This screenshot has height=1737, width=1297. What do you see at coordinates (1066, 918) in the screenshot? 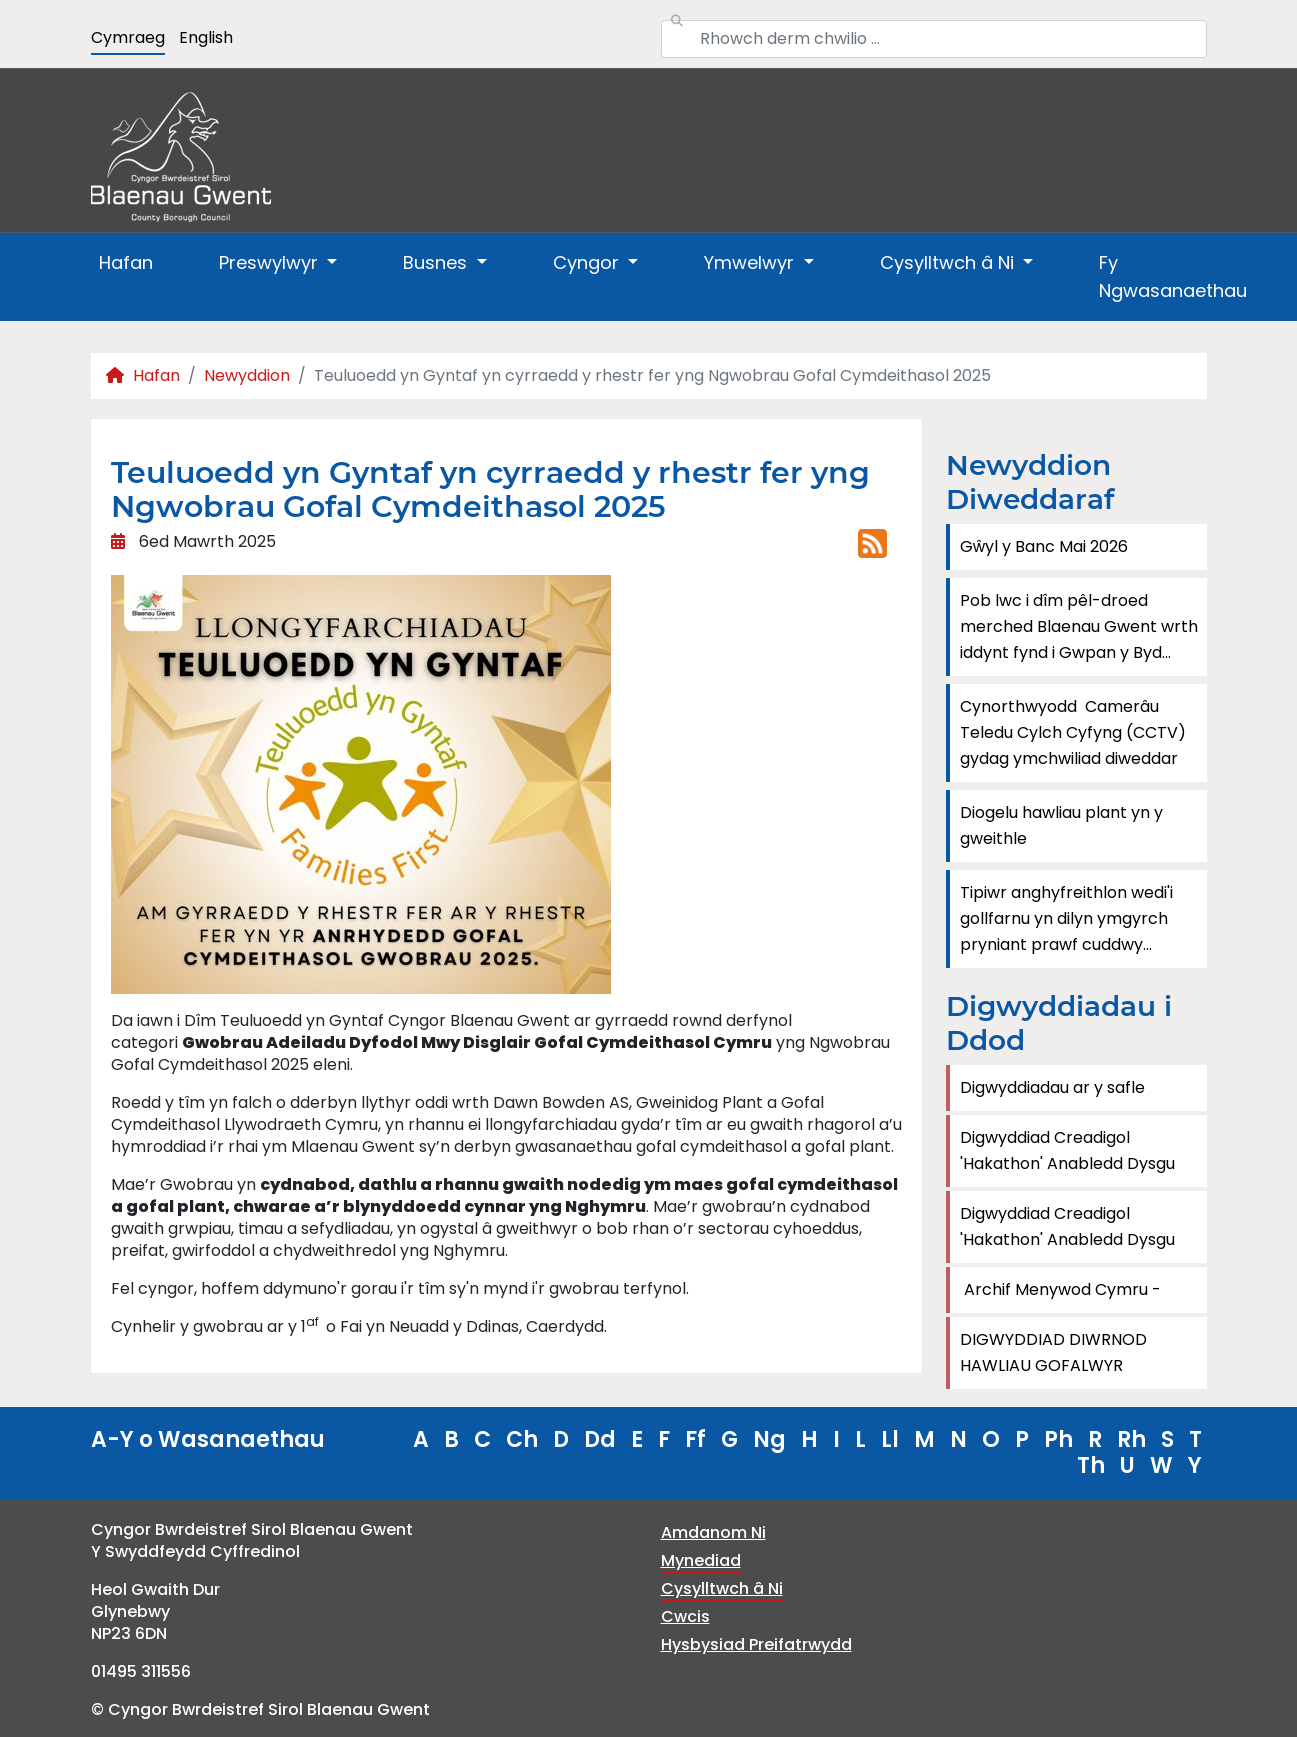
I see `Tipiwr anghyfreithlon wedi'i gollfarnu yn dilyn ymgyrch pryniant prawf cuddwy...` at bounding box center [1066, 918].